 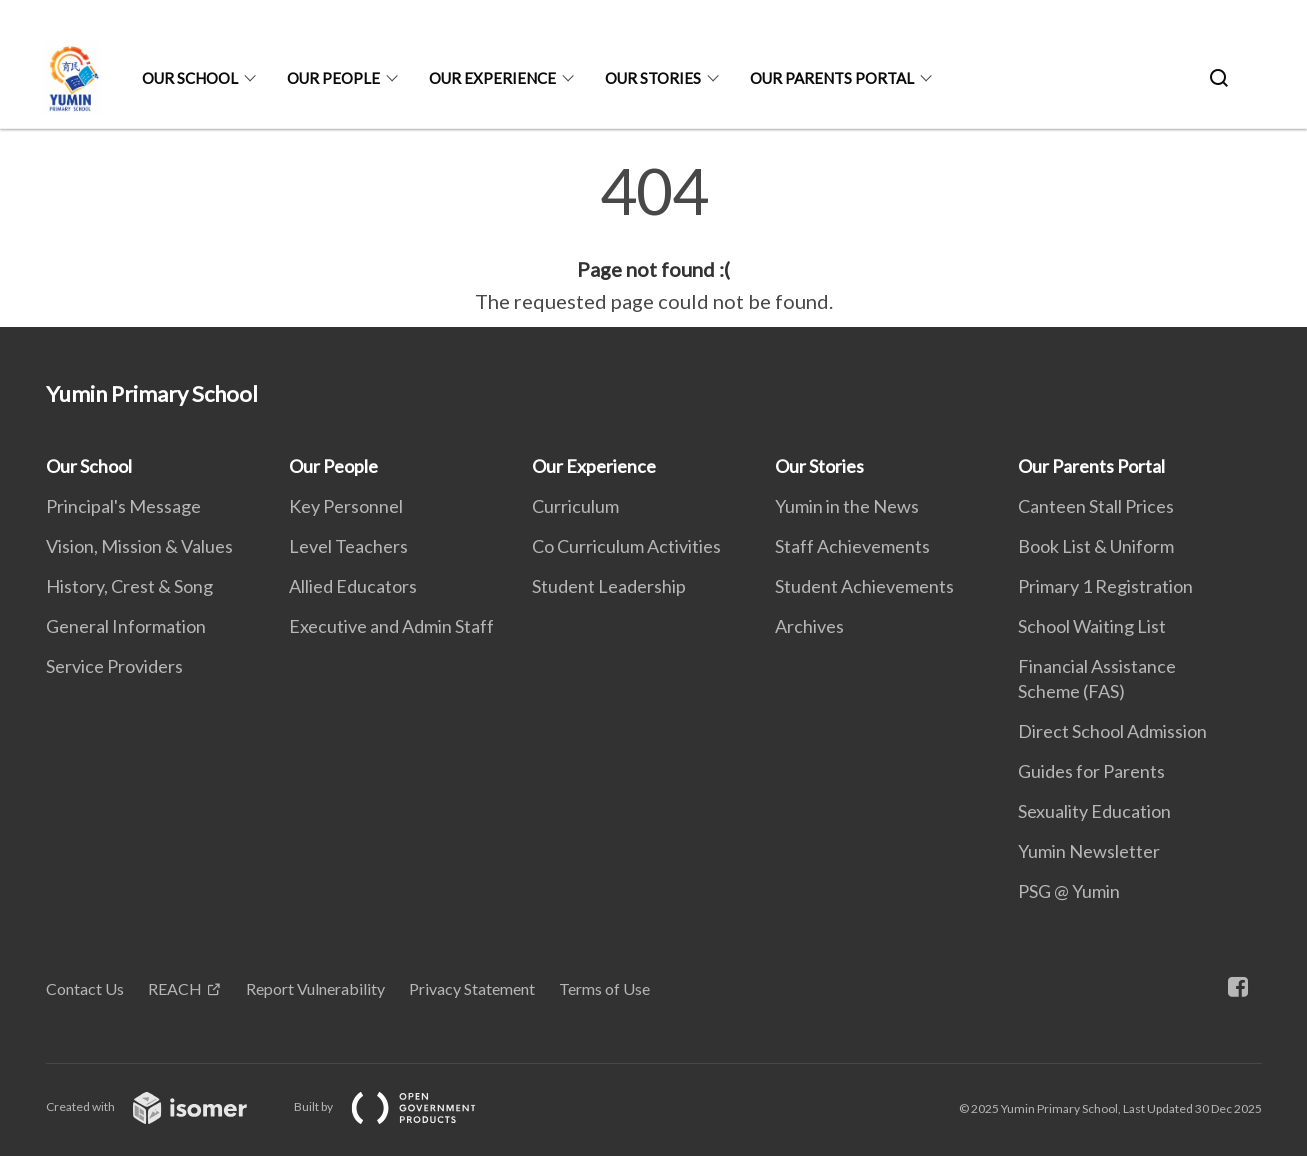 What do you see at coordinates (1092, 626) in the screenshot?
I see `School Waiting List` at bounding box center [1092, 626].